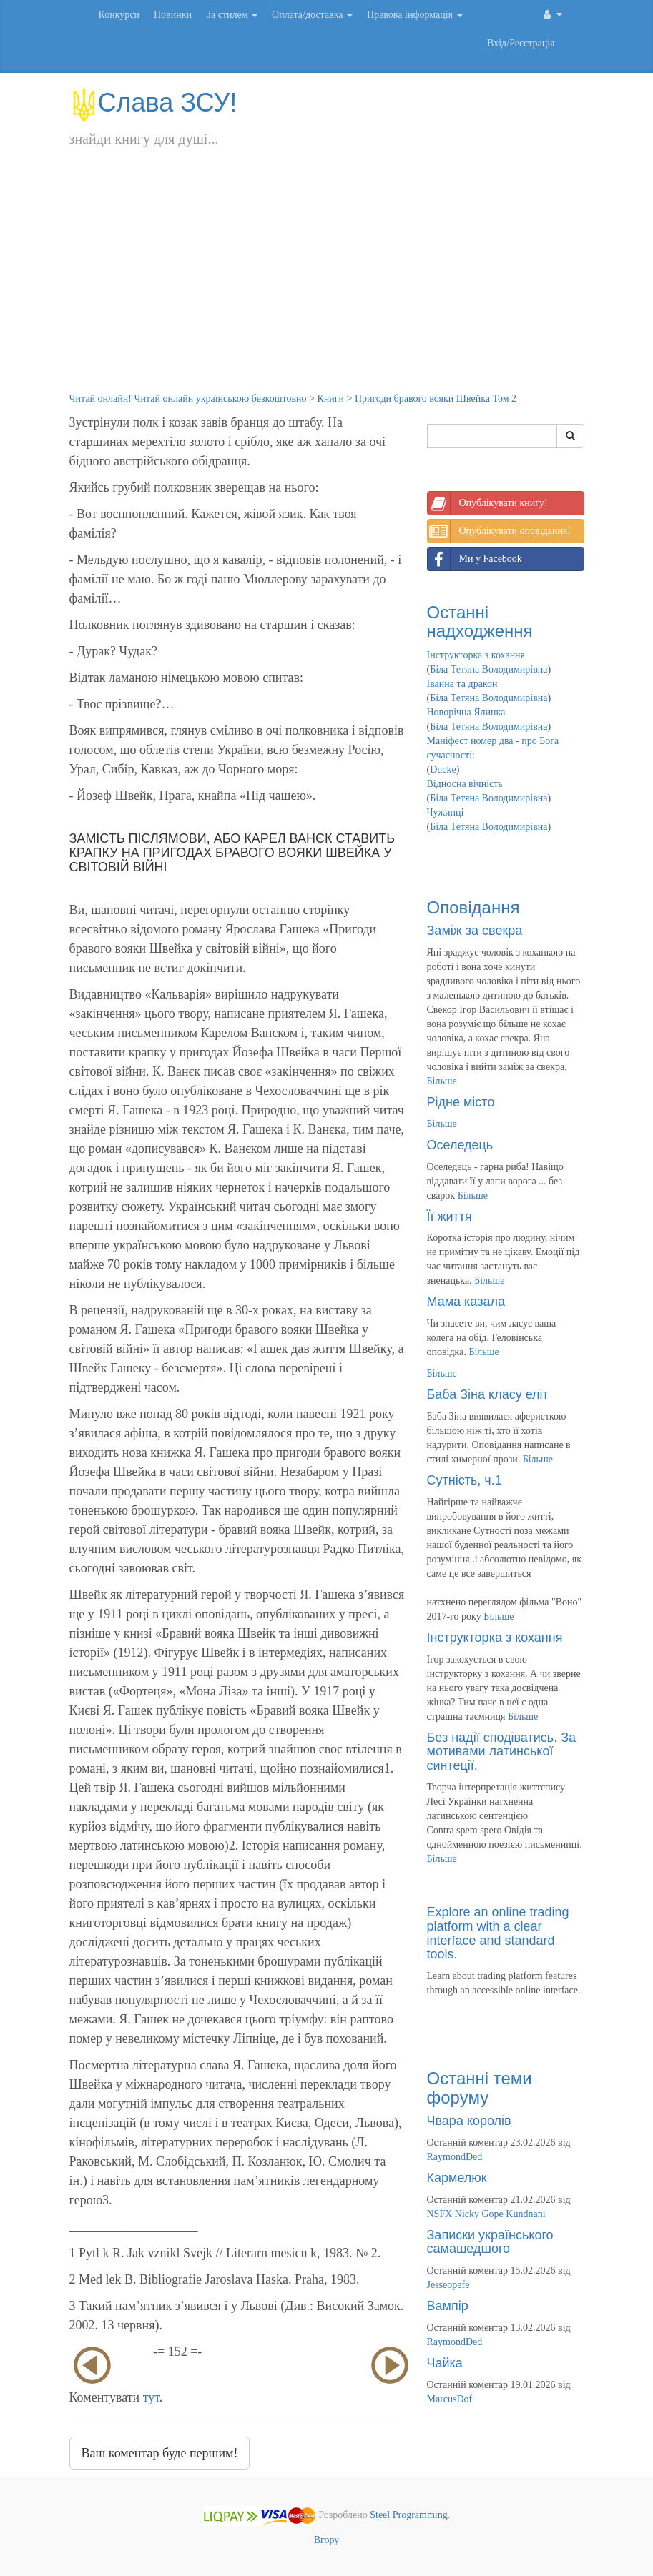  Describe the element at coordinates (499, 531) in the screenshot. I see `Опублікувати оповідання!` at that location.